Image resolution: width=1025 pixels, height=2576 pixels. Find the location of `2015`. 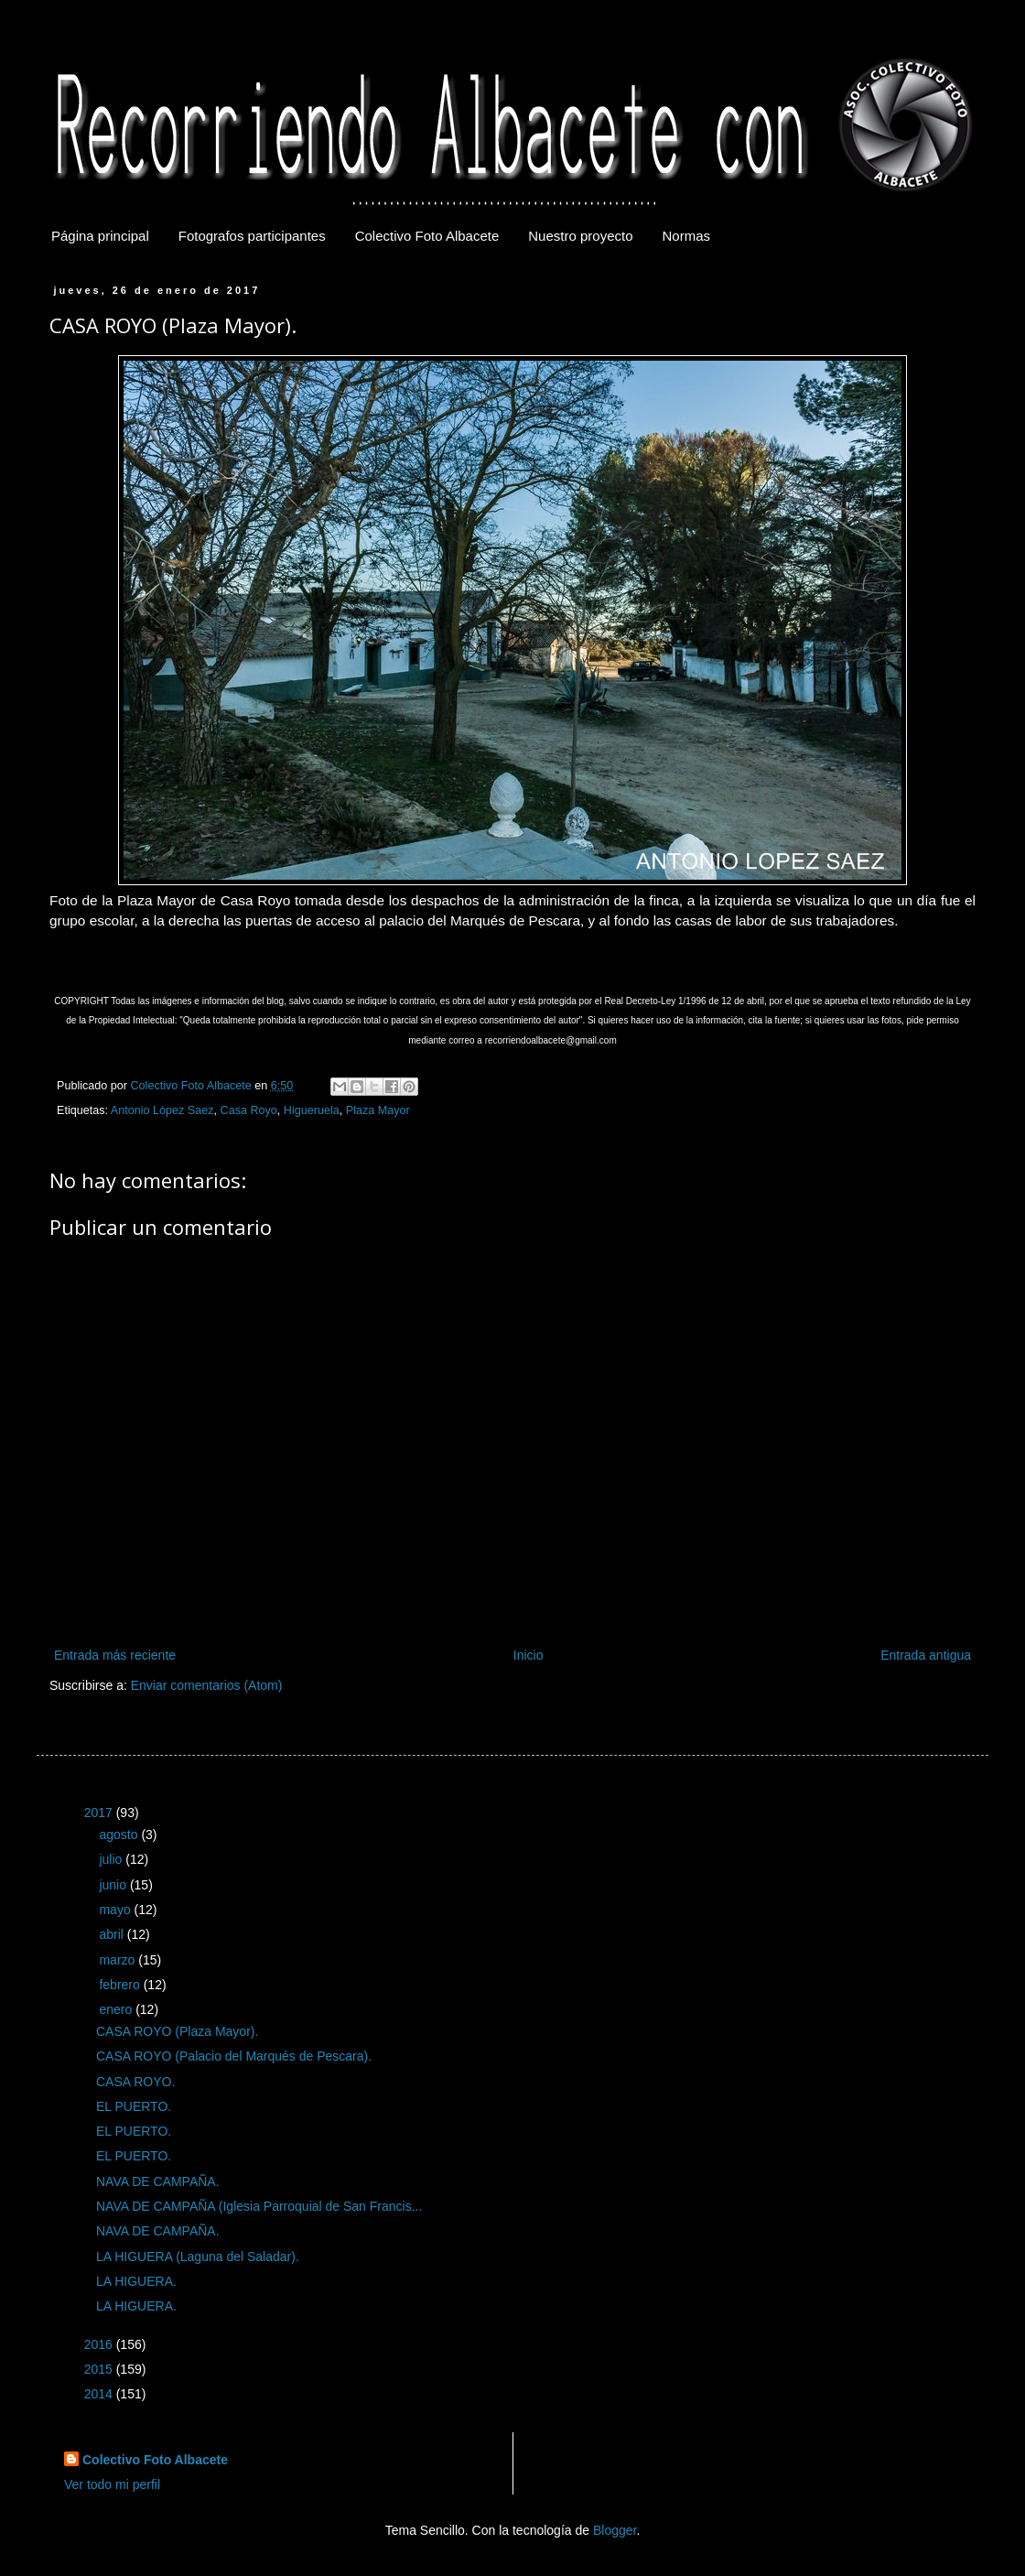

2015 is located at coordinates (100, 2369).